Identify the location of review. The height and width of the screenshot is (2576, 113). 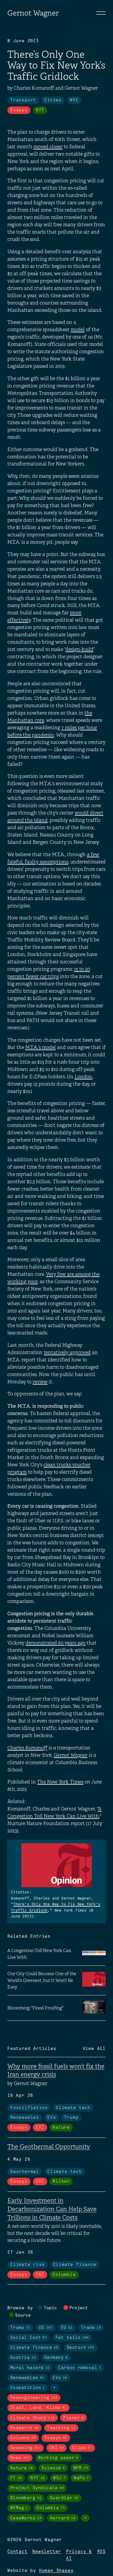
(40, 1382).